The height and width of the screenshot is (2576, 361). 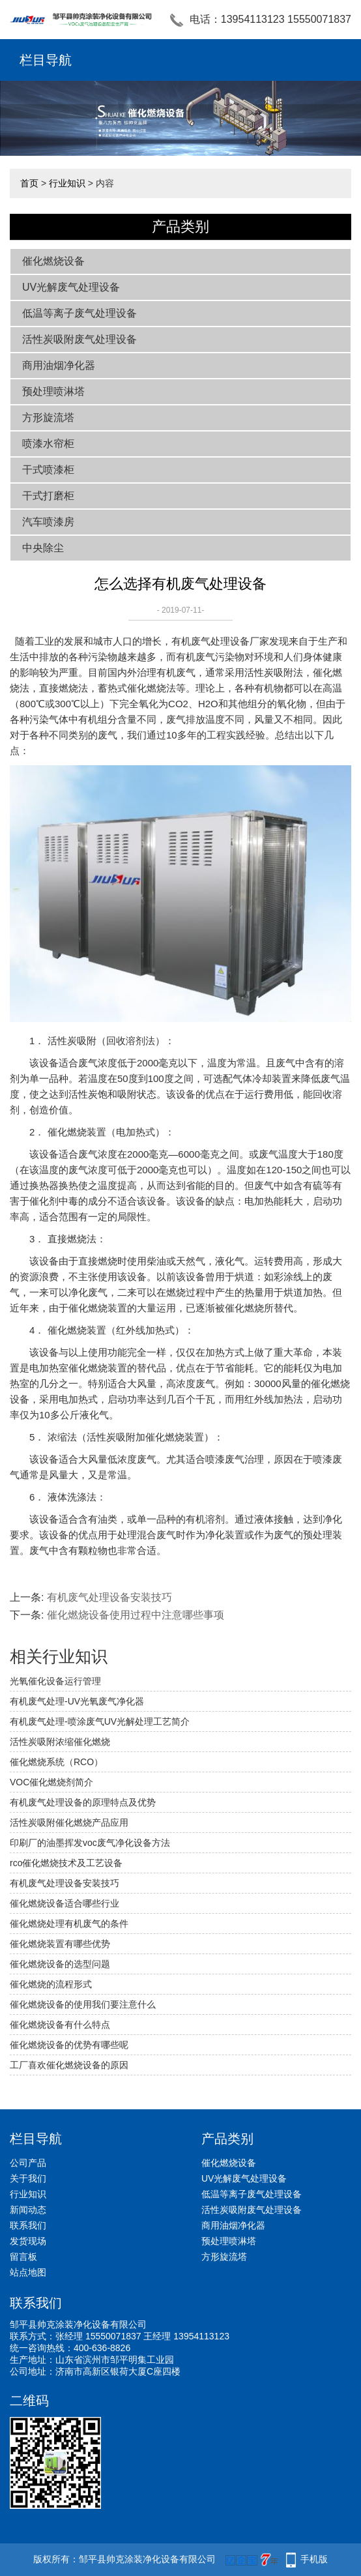 I want to click on 站点地图, so click(x=28, y=2272).